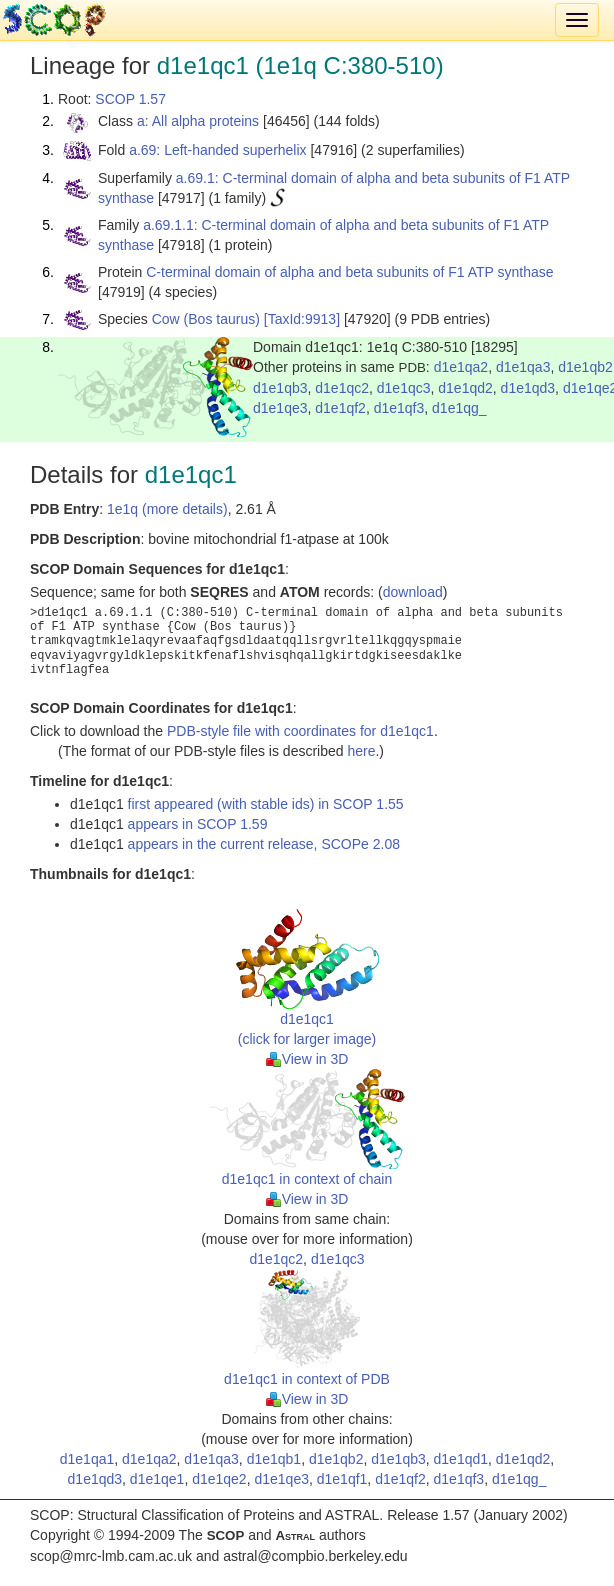  I want to click on d1e1qd2, so click(465, 388).